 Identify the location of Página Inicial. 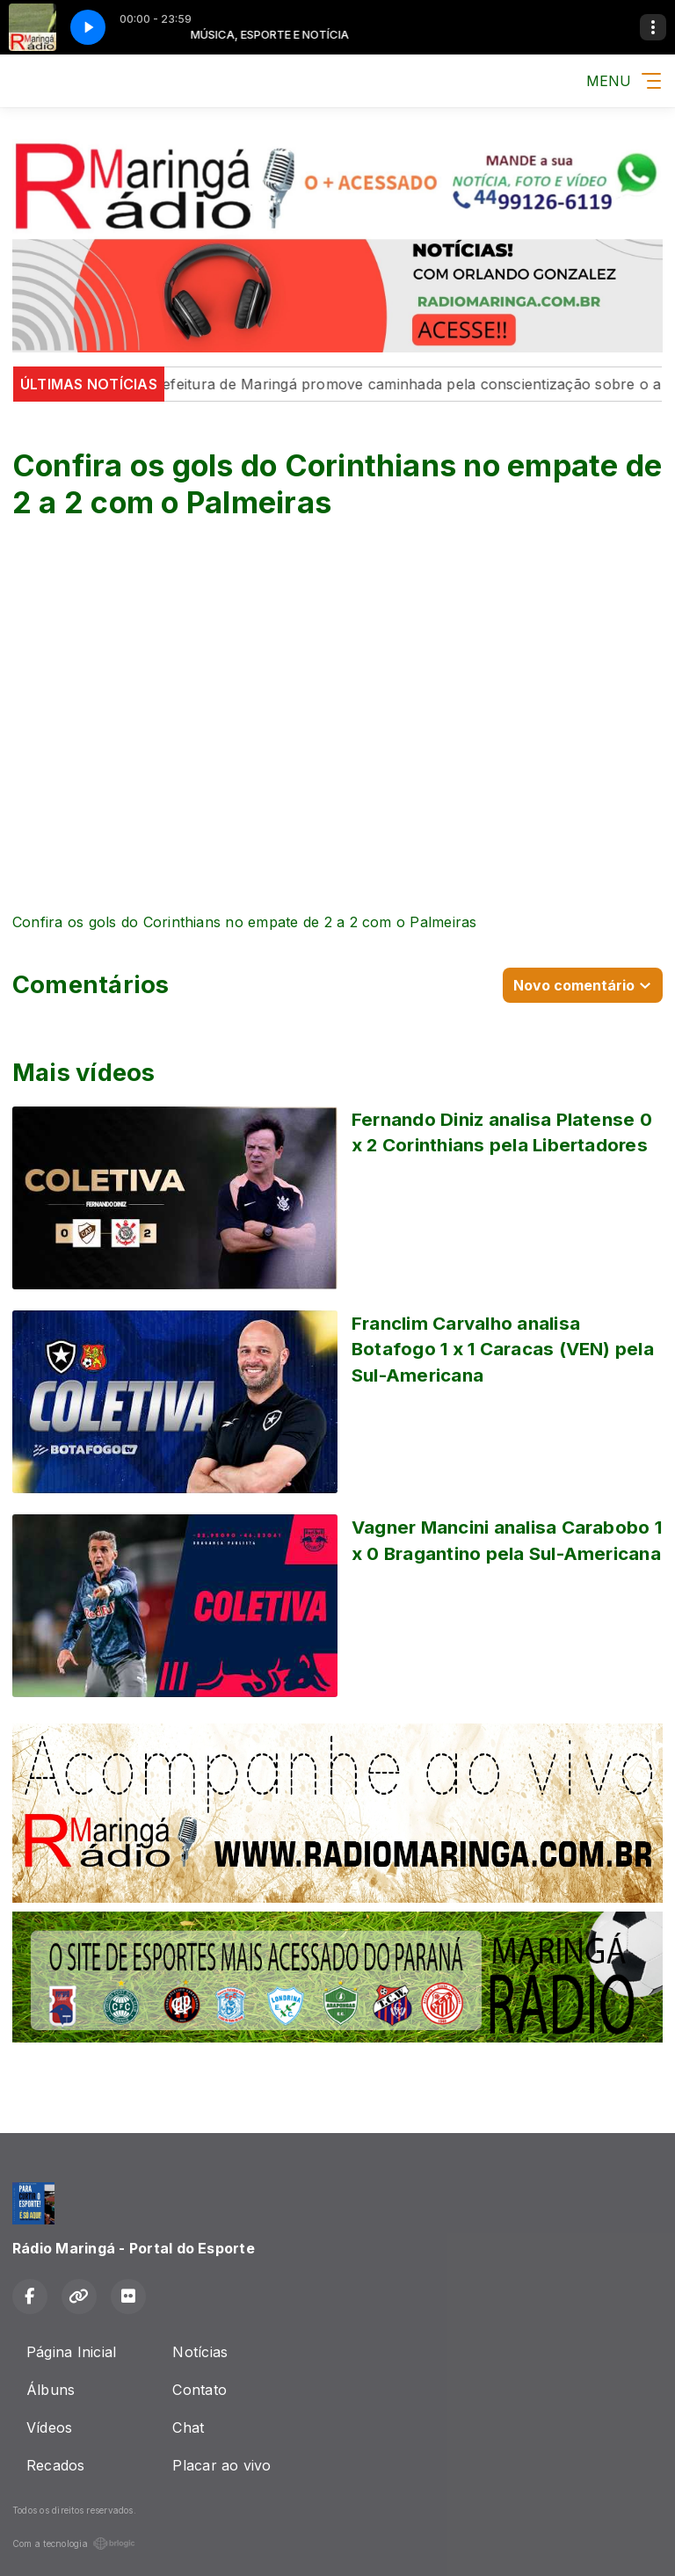
(71, 2352).